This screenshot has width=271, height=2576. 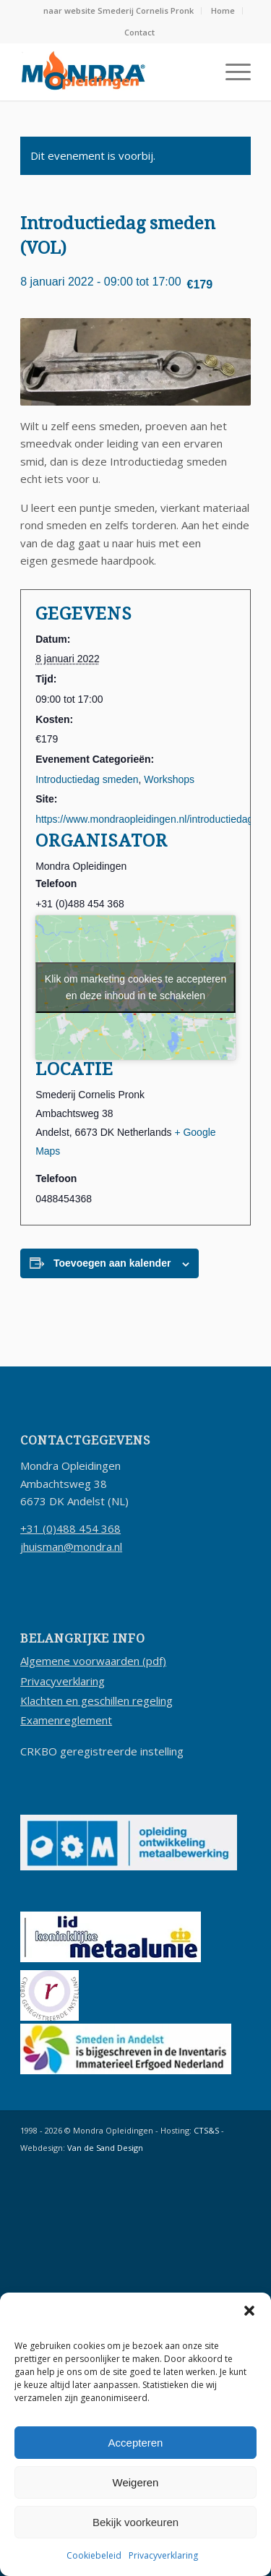 What do you see at coordinates (112, 1263) in the screenshot?
I see `Toevoegen aan kalender [Links weergeven om evenementen aan je kalender toe te voegen]` at bounding box center [112, 1263].